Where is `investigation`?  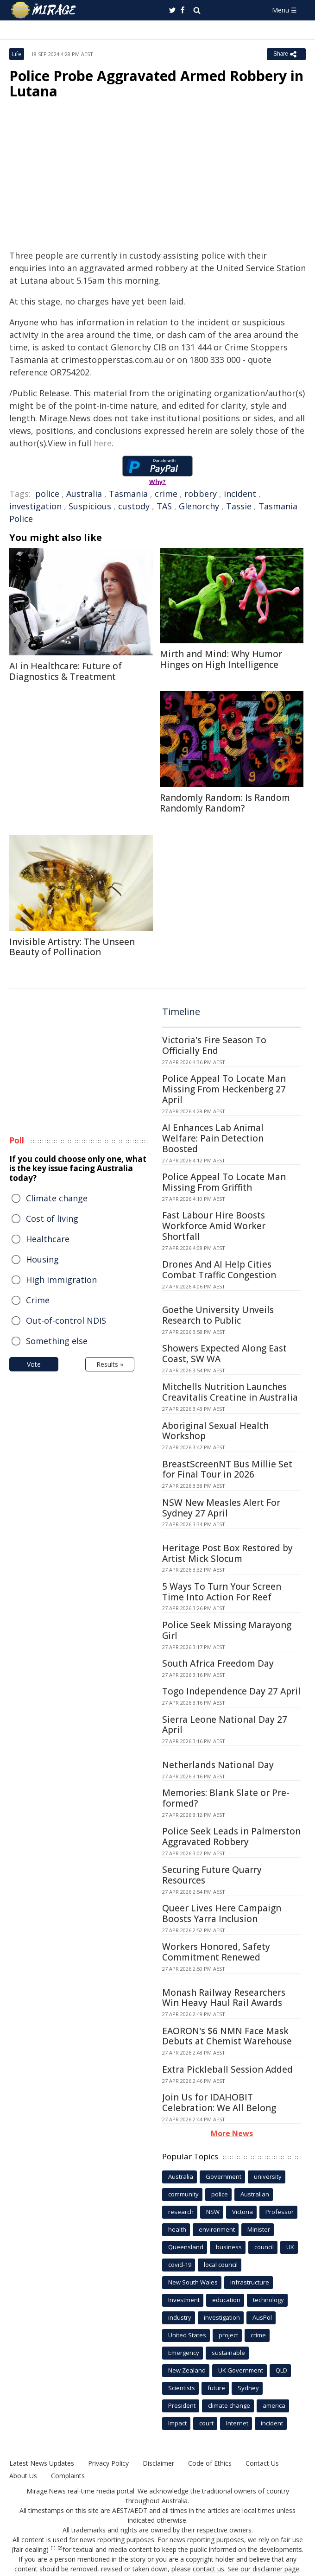
investigation is located at coordinates (35, 506).